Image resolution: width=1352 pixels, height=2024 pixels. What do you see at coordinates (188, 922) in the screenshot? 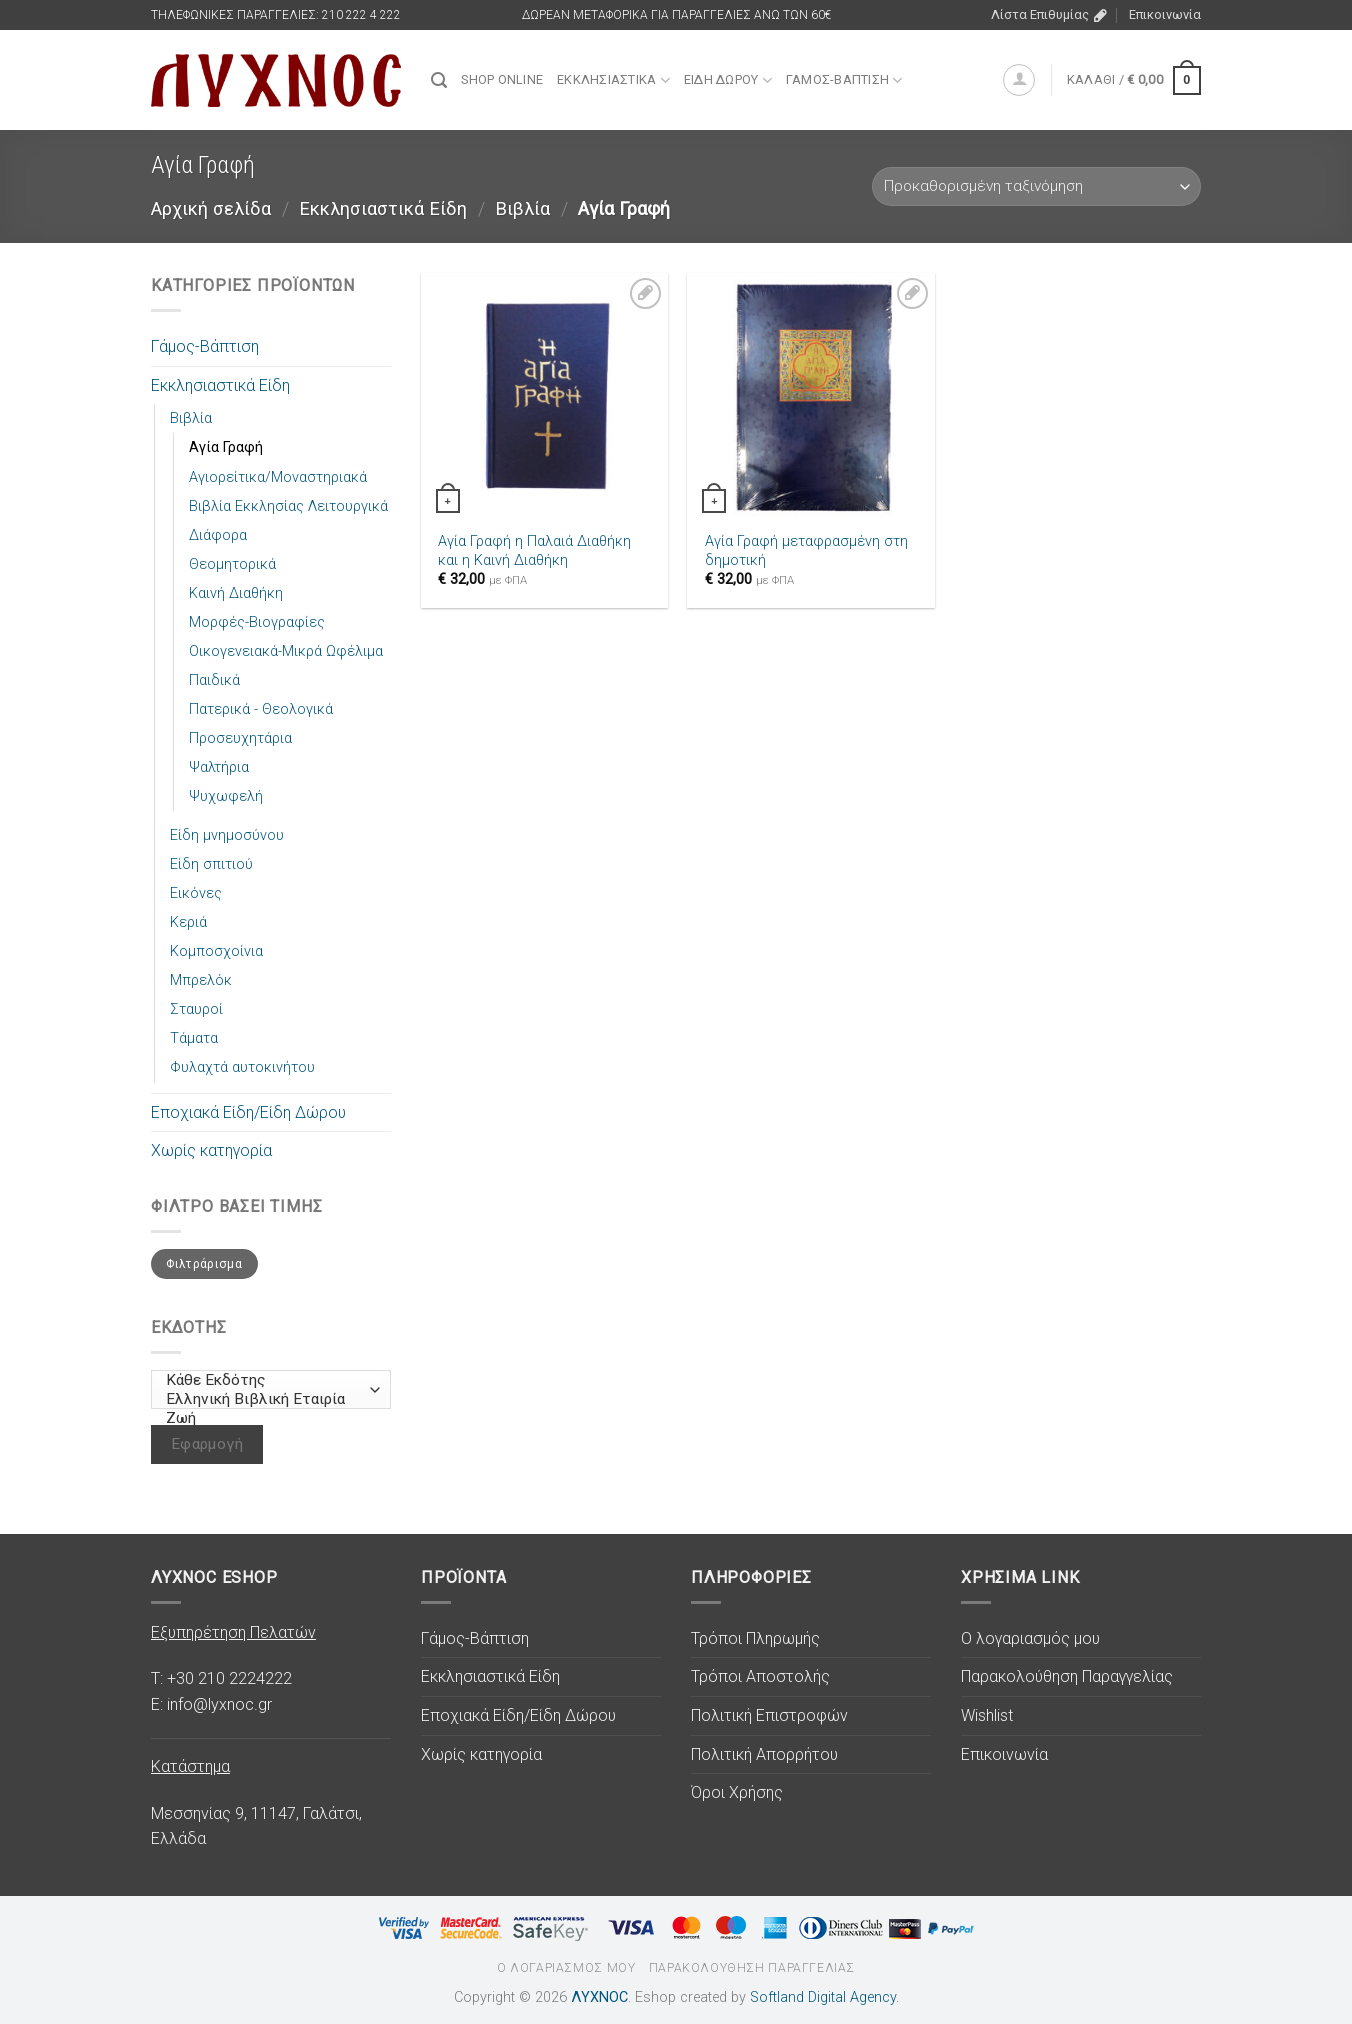
I see `Κεριά` at bounding box center [188, 922].